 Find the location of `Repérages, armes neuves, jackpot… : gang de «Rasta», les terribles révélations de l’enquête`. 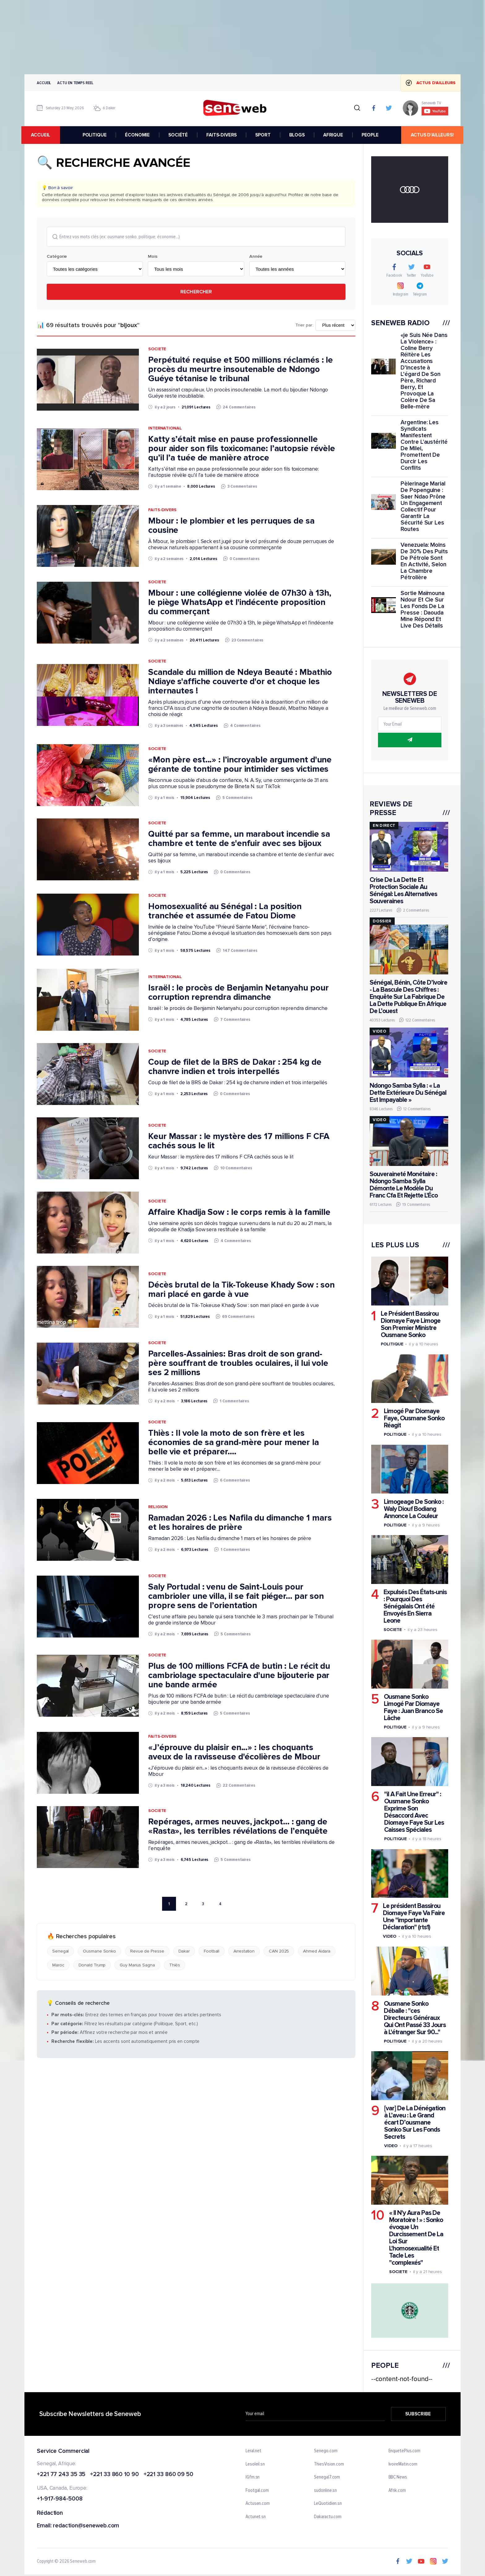

Repérages, armes neuves, jackpot… : gang de «Rasta», les terribles révélations de l’enquête is located at coordinates (238, 1826).